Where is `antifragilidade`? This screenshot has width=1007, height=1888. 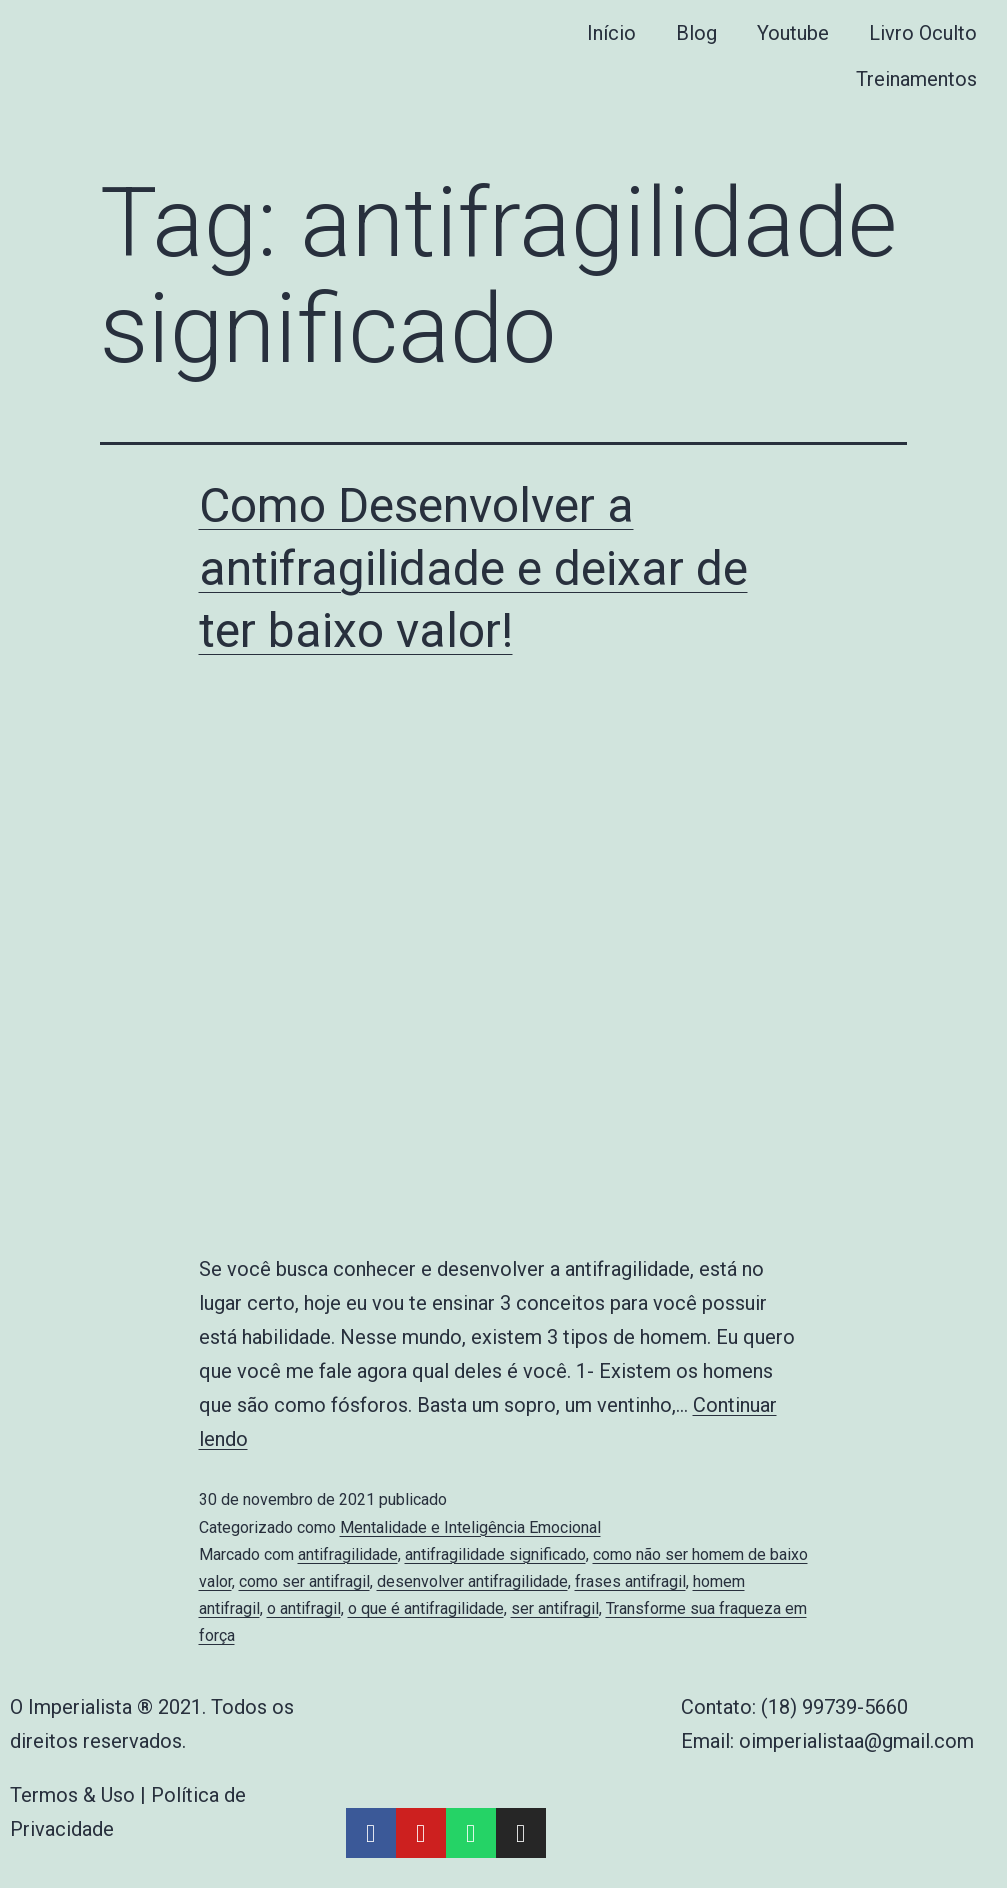
antifragilidade is located at coordinates (348, 1554).